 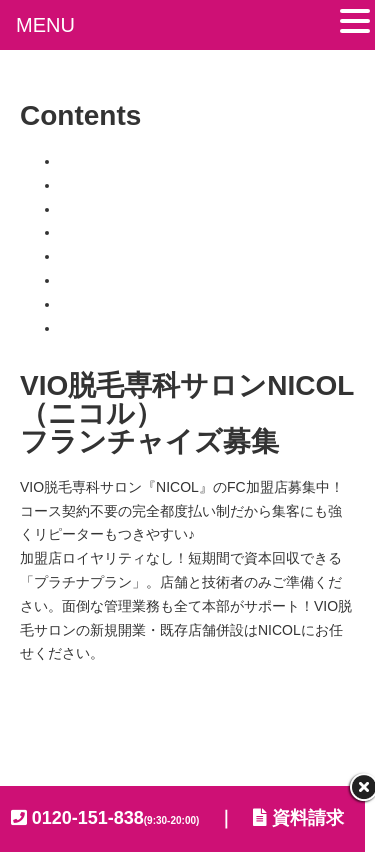 I want to click on NICOLの特徴, so click(x=102, y=209).